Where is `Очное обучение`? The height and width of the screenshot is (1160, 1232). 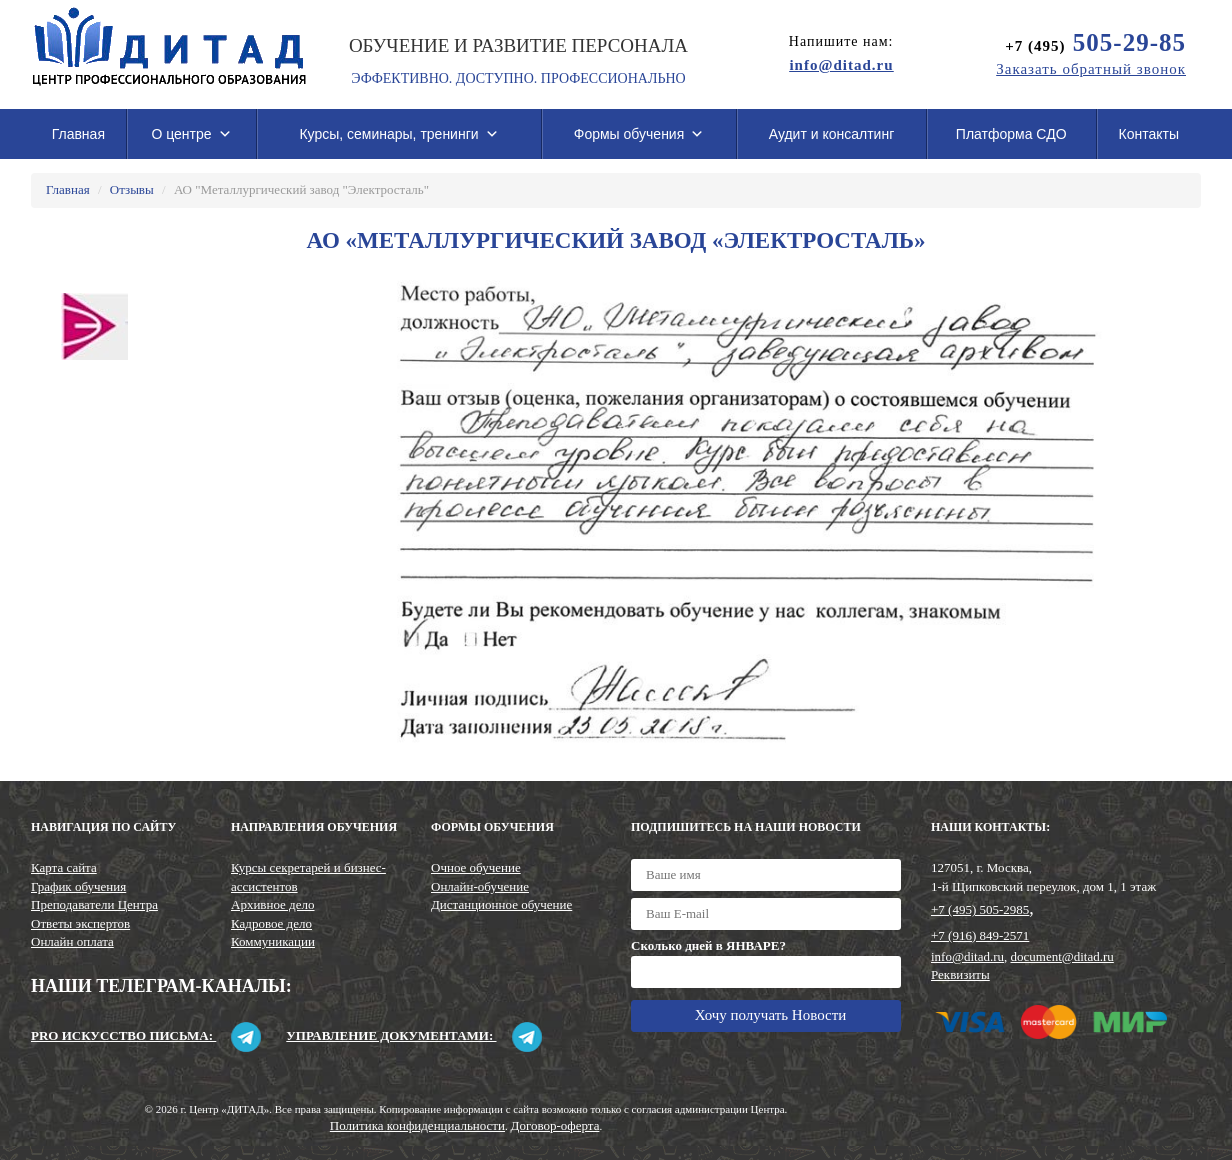
Очное обучение is located at coordinates (476, 867).